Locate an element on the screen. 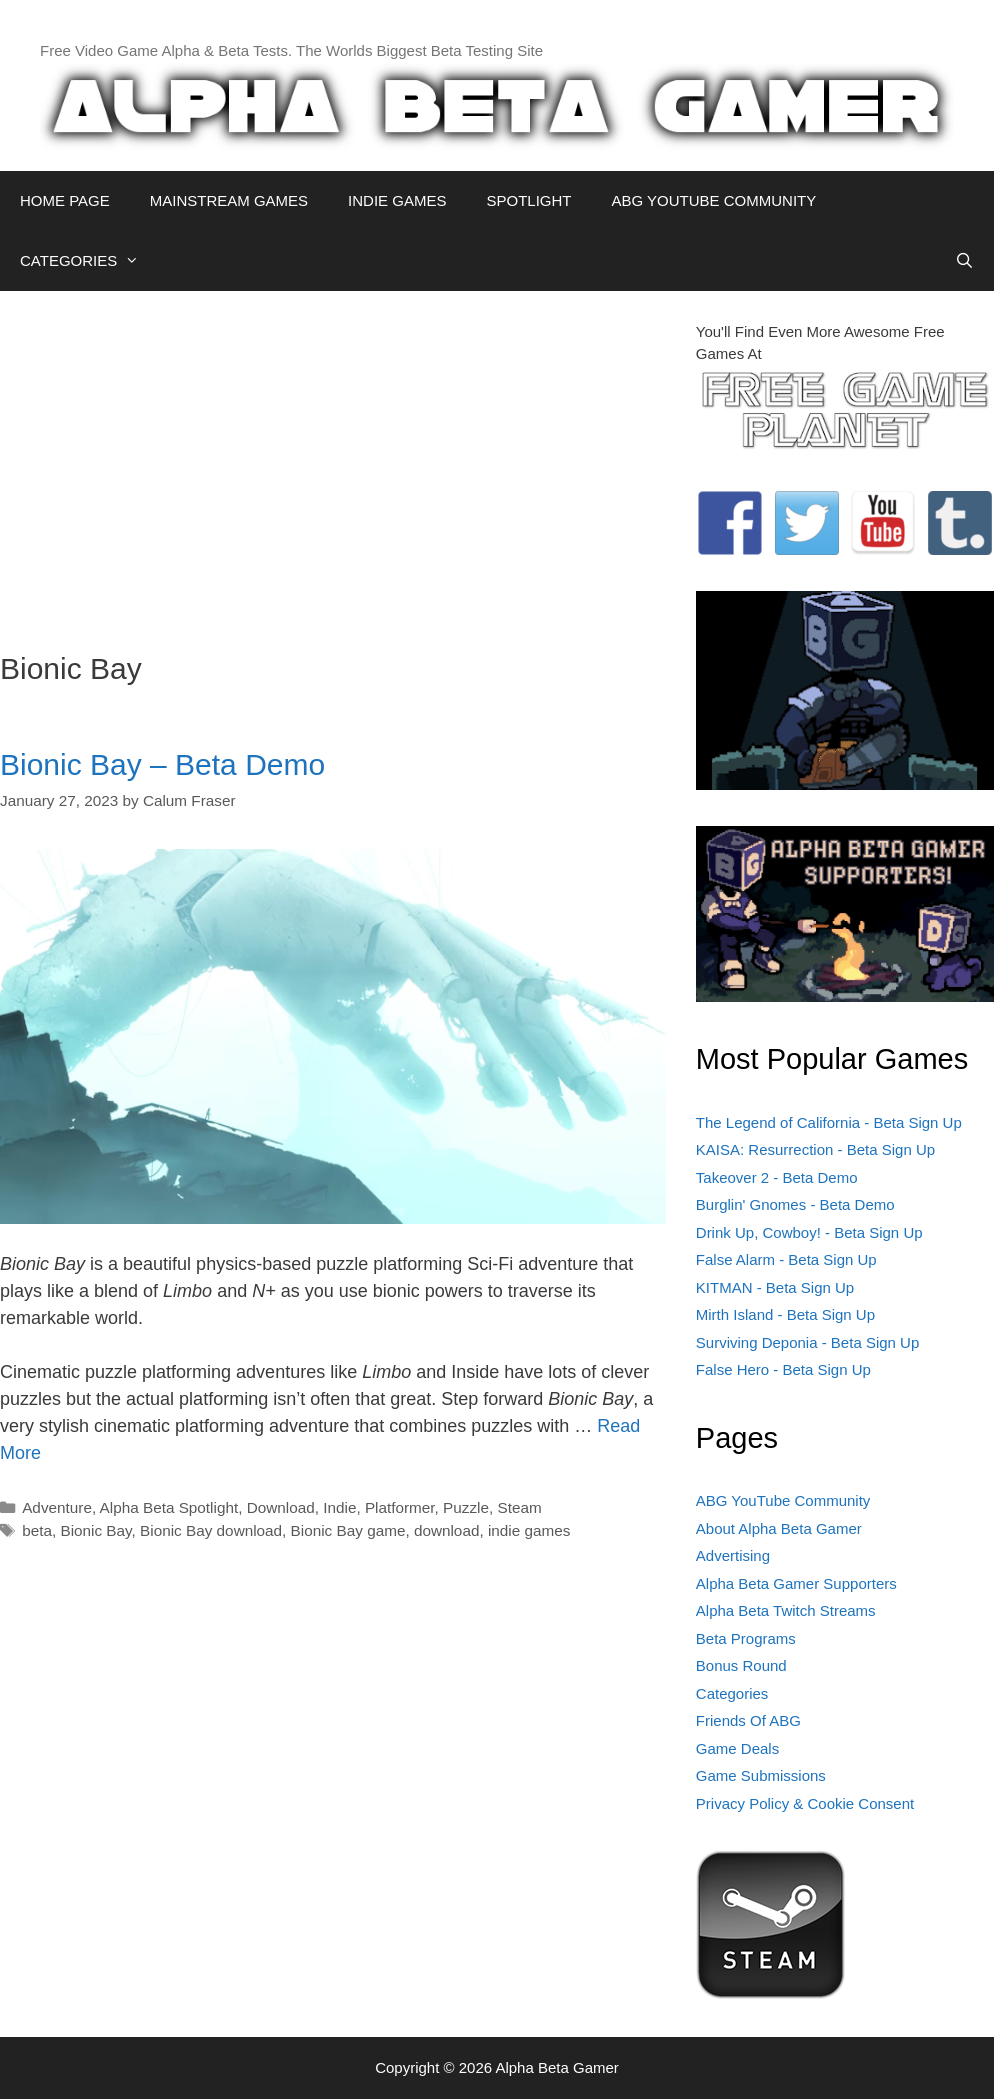 The width and height of the screenshot is (994, 2099). The Legend of California - Beta Sign Up is located at coordinates (829, 1122).